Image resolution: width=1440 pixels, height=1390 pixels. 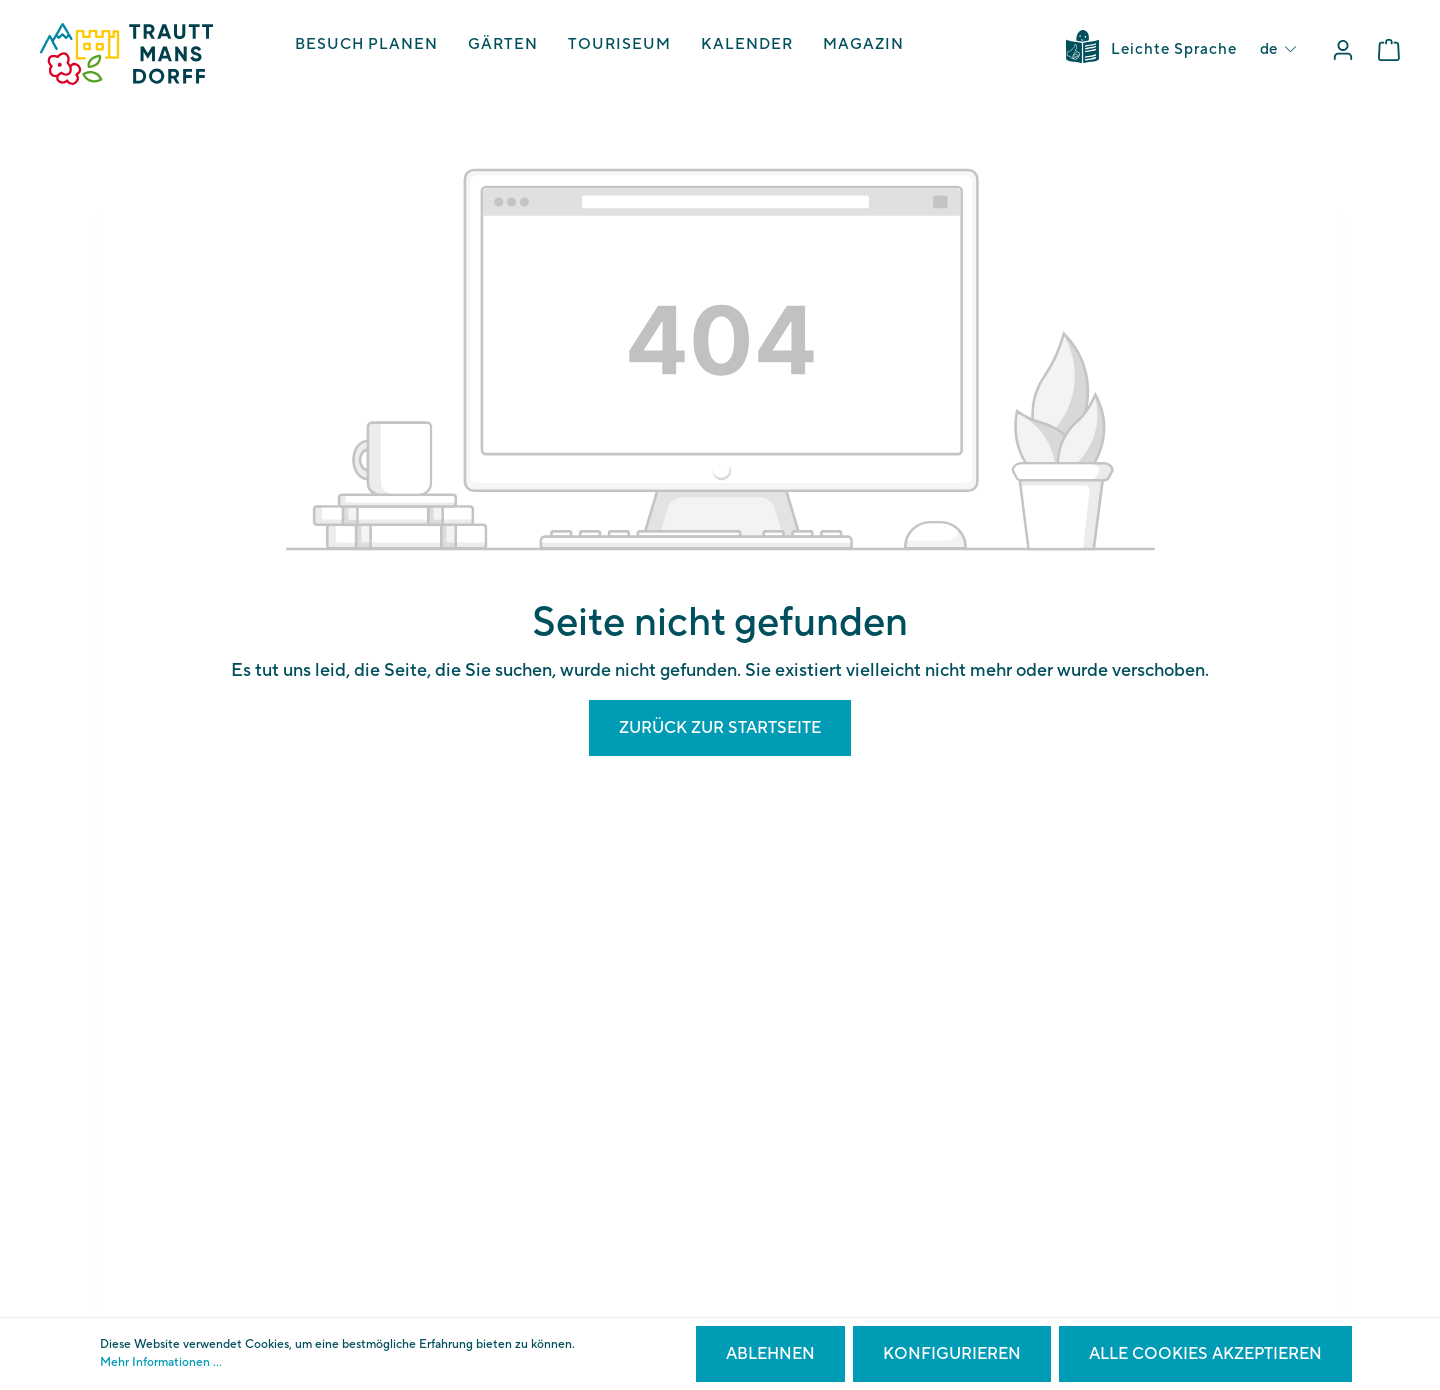 I want to click on Alle Cookies akzeptieren, so click(x=1205, y=1354).